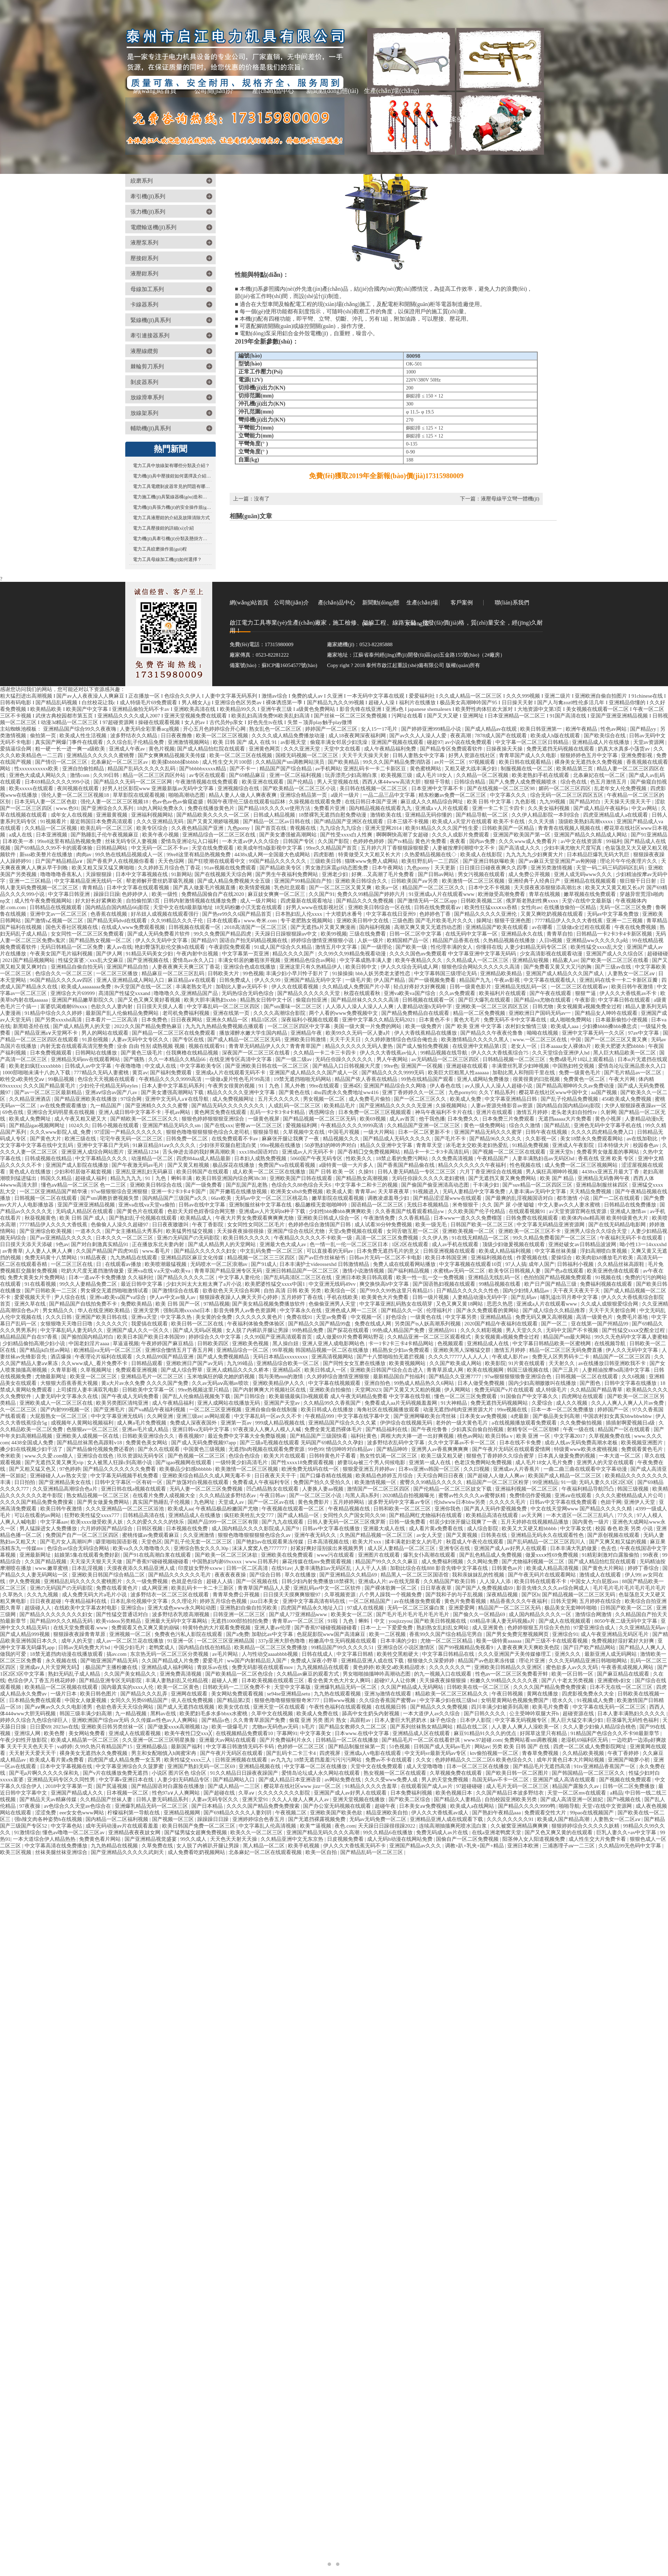  Describe the element at coordinates (77, 1046) in the screenshot. I see `内射无套在线观看高清完整免费` at that location.